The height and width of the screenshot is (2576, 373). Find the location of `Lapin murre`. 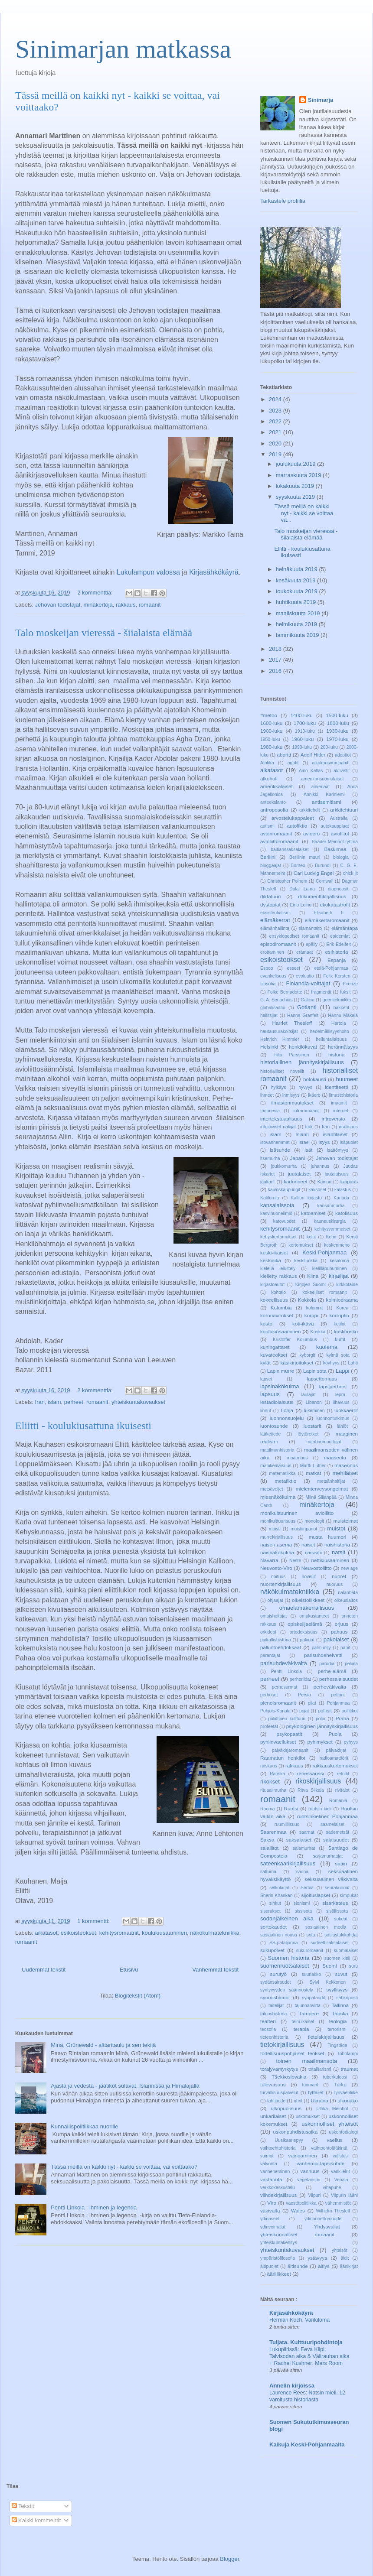

Lapin murre is located at coordinates (280, 1371).